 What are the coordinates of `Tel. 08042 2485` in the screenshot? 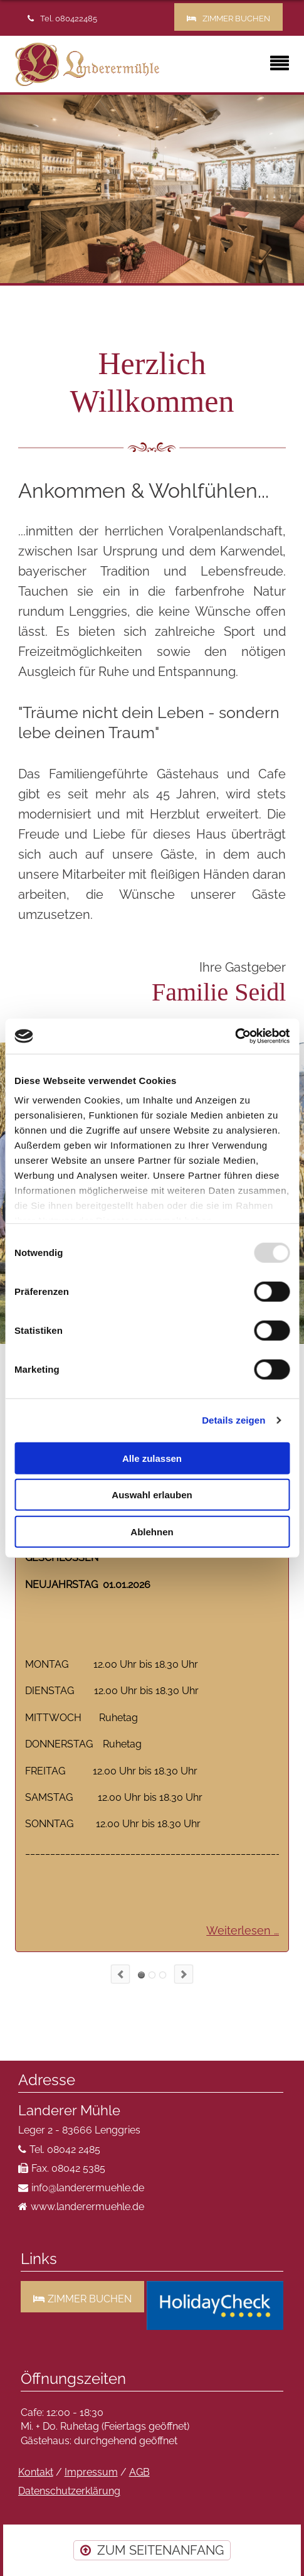 It's located at (64, 2149).